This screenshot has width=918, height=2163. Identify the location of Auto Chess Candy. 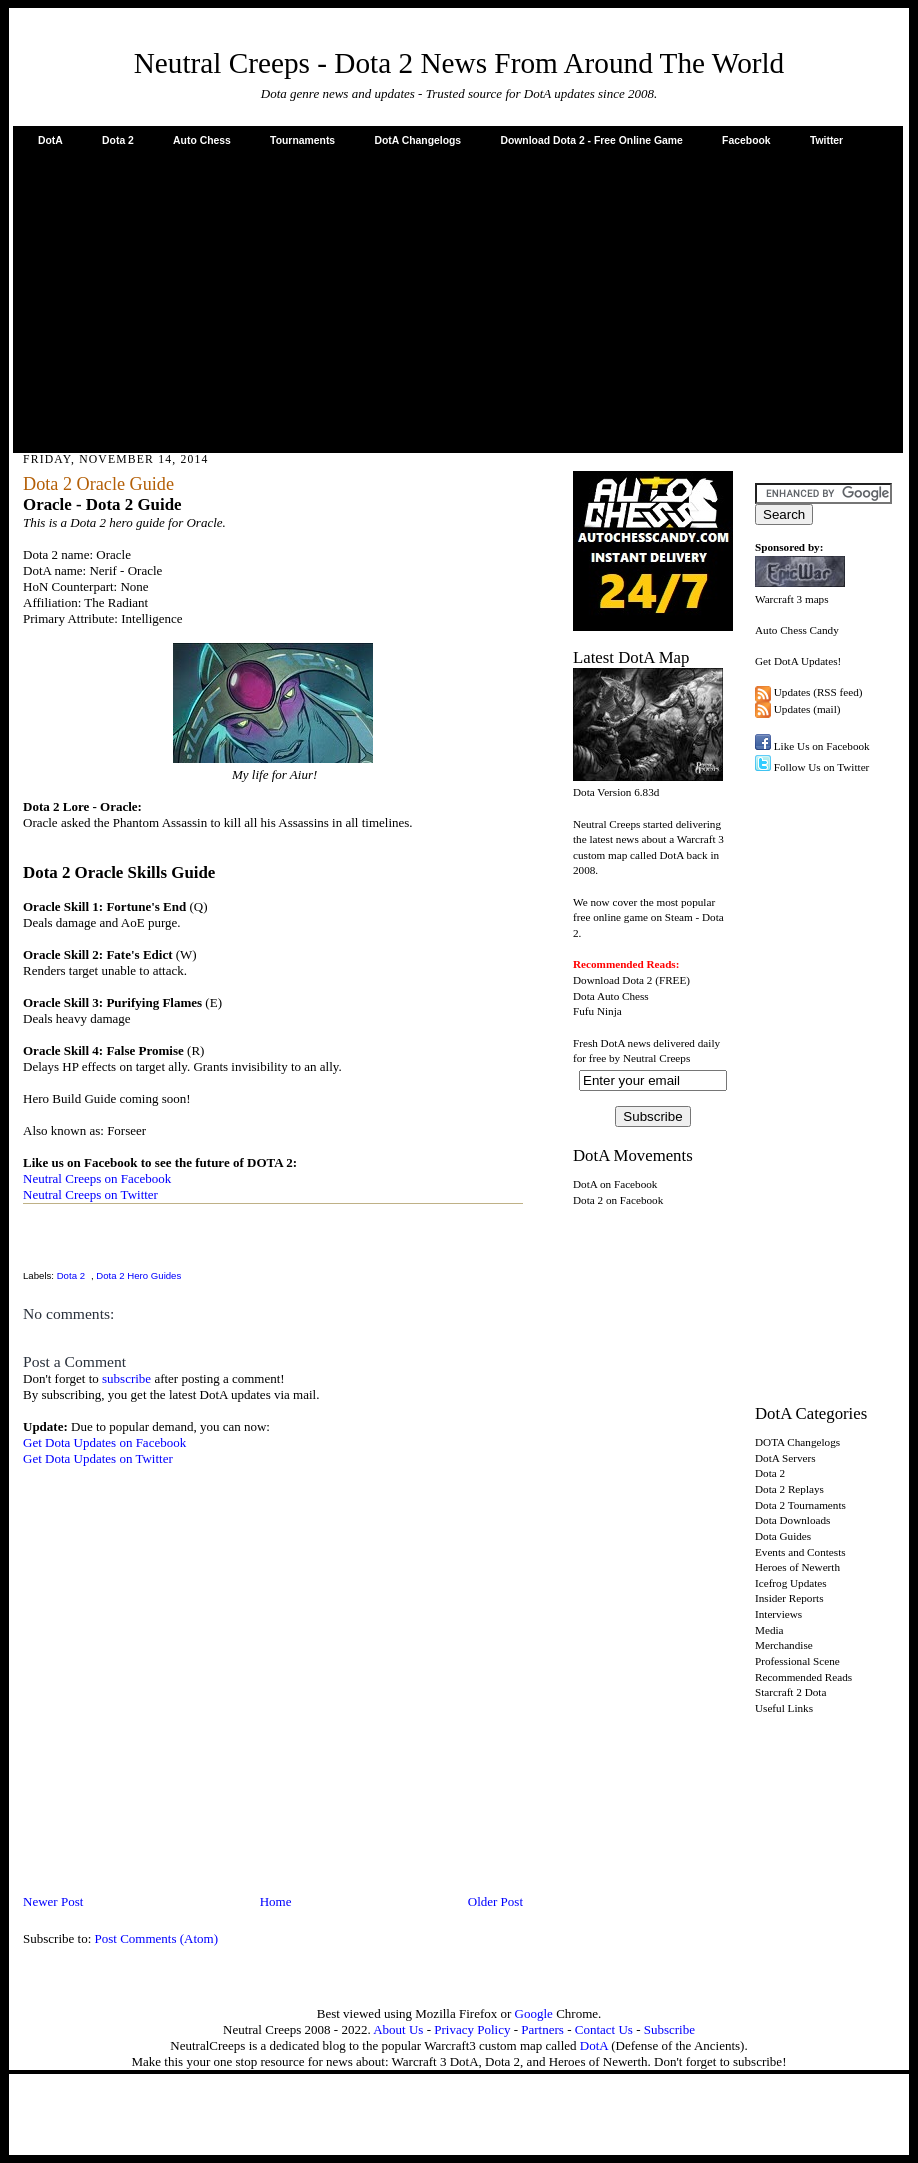
(797, 630).